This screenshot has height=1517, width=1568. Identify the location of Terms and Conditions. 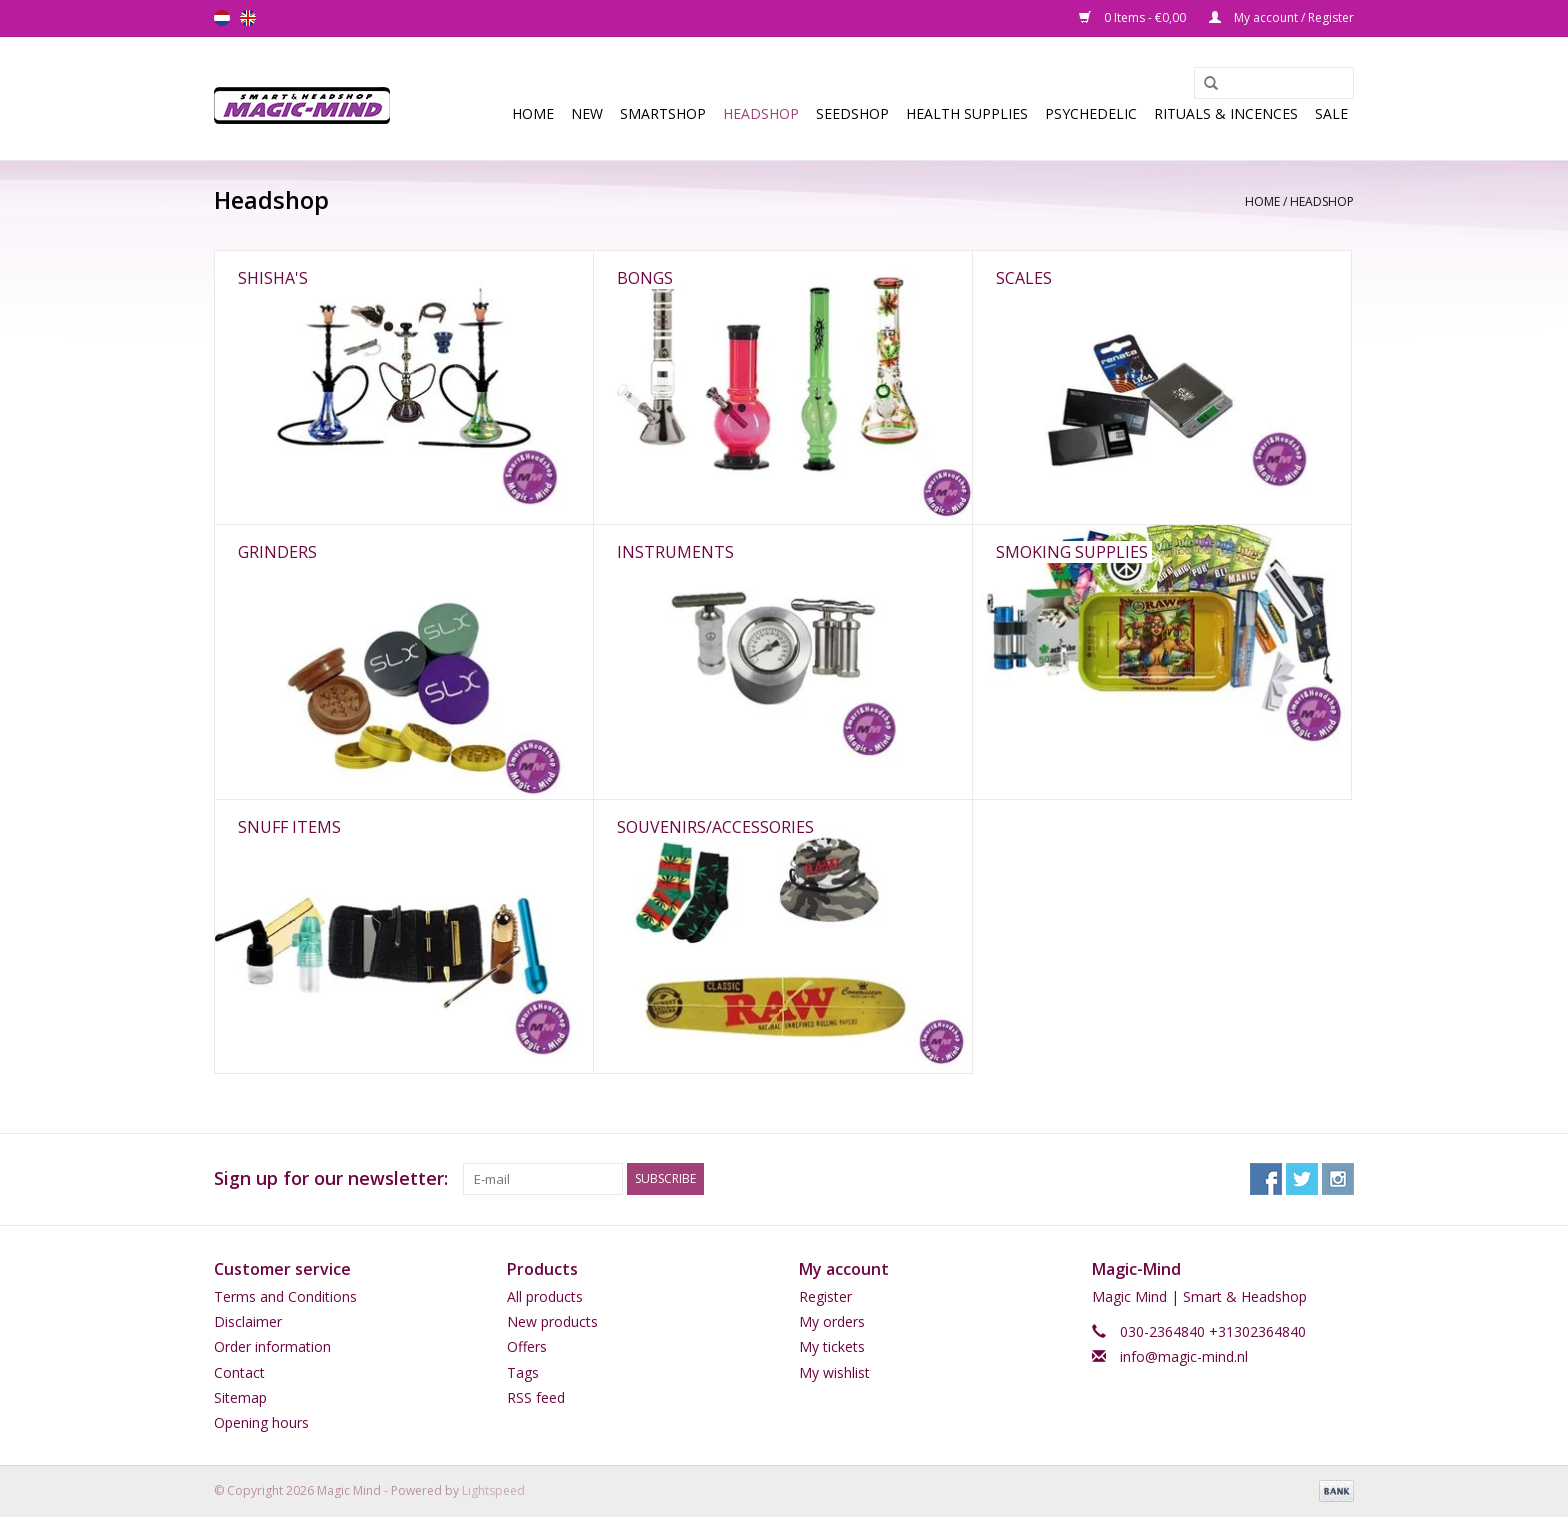
(285, 1296).